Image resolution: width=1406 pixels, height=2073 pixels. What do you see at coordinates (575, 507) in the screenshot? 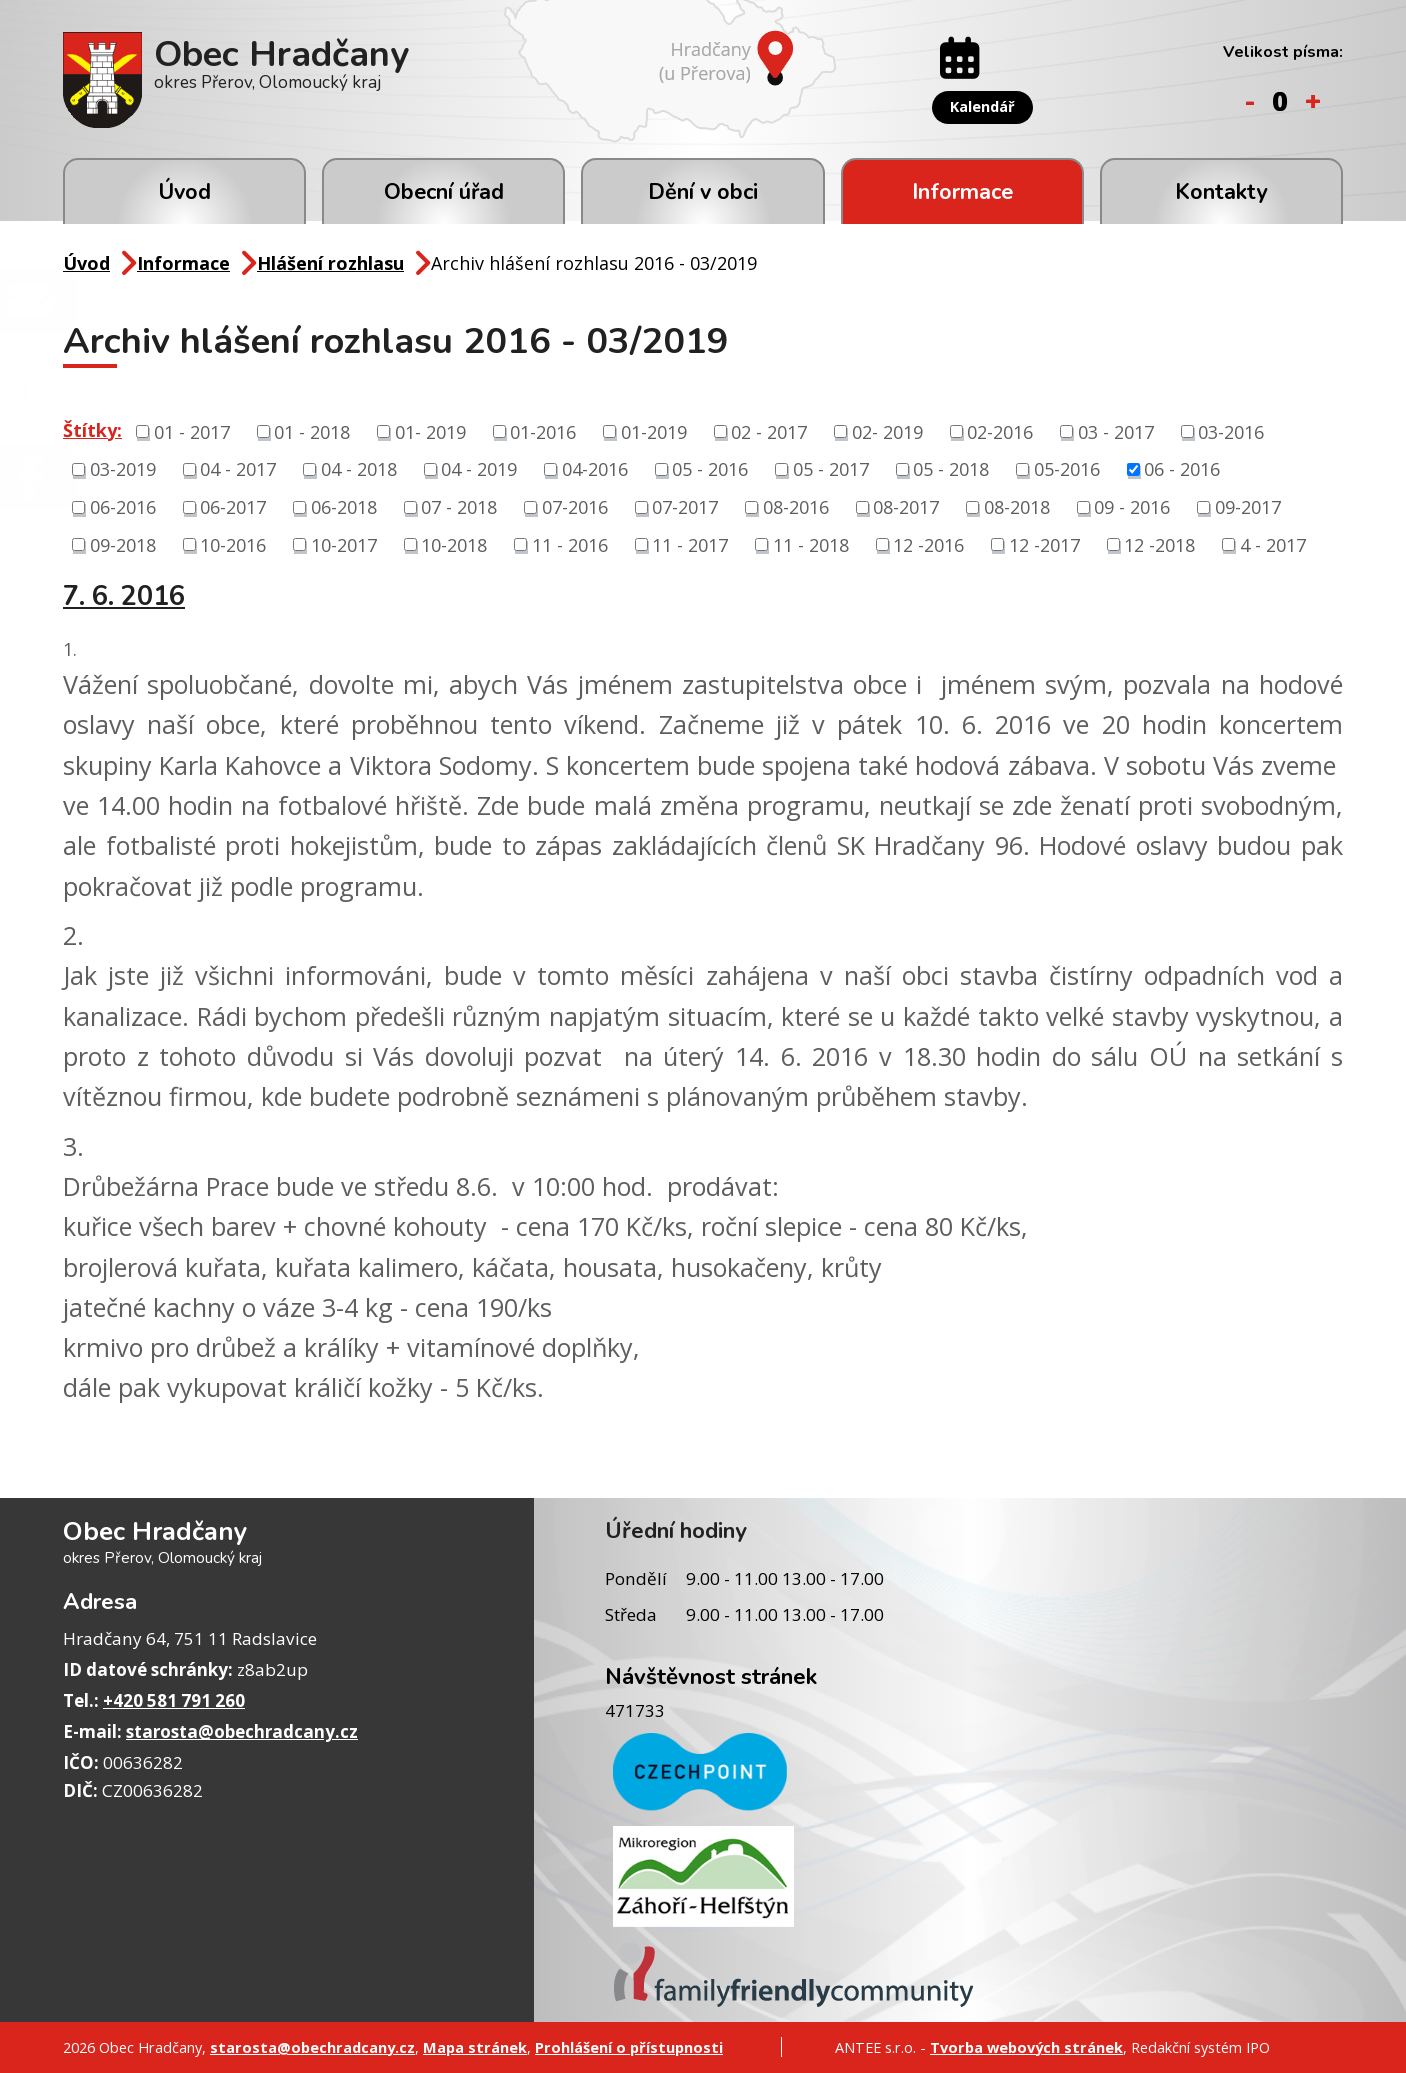
I see `07-2016` at bounding box center [575, 507].